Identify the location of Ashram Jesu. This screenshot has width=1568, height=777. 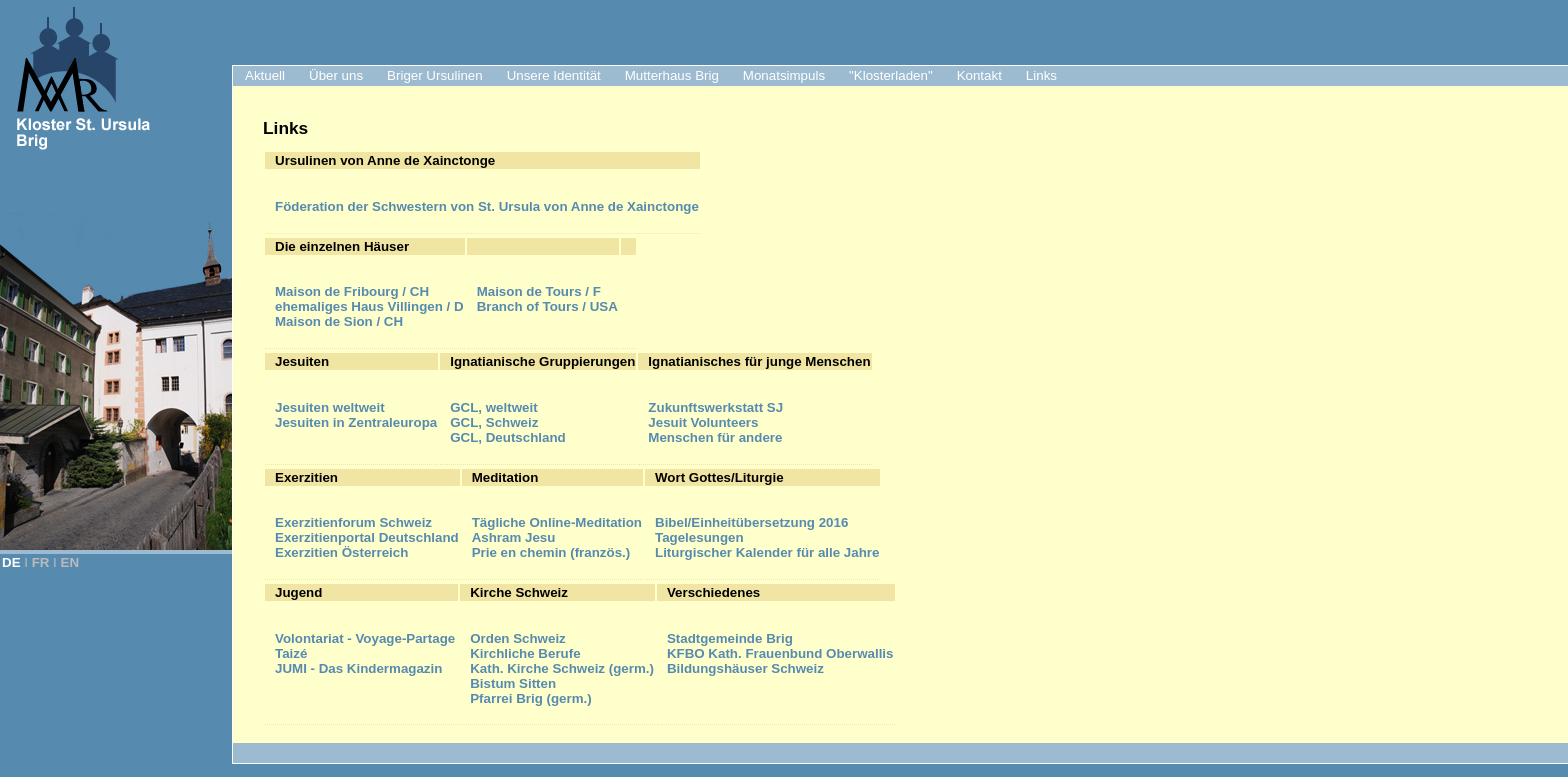
(514, 537).